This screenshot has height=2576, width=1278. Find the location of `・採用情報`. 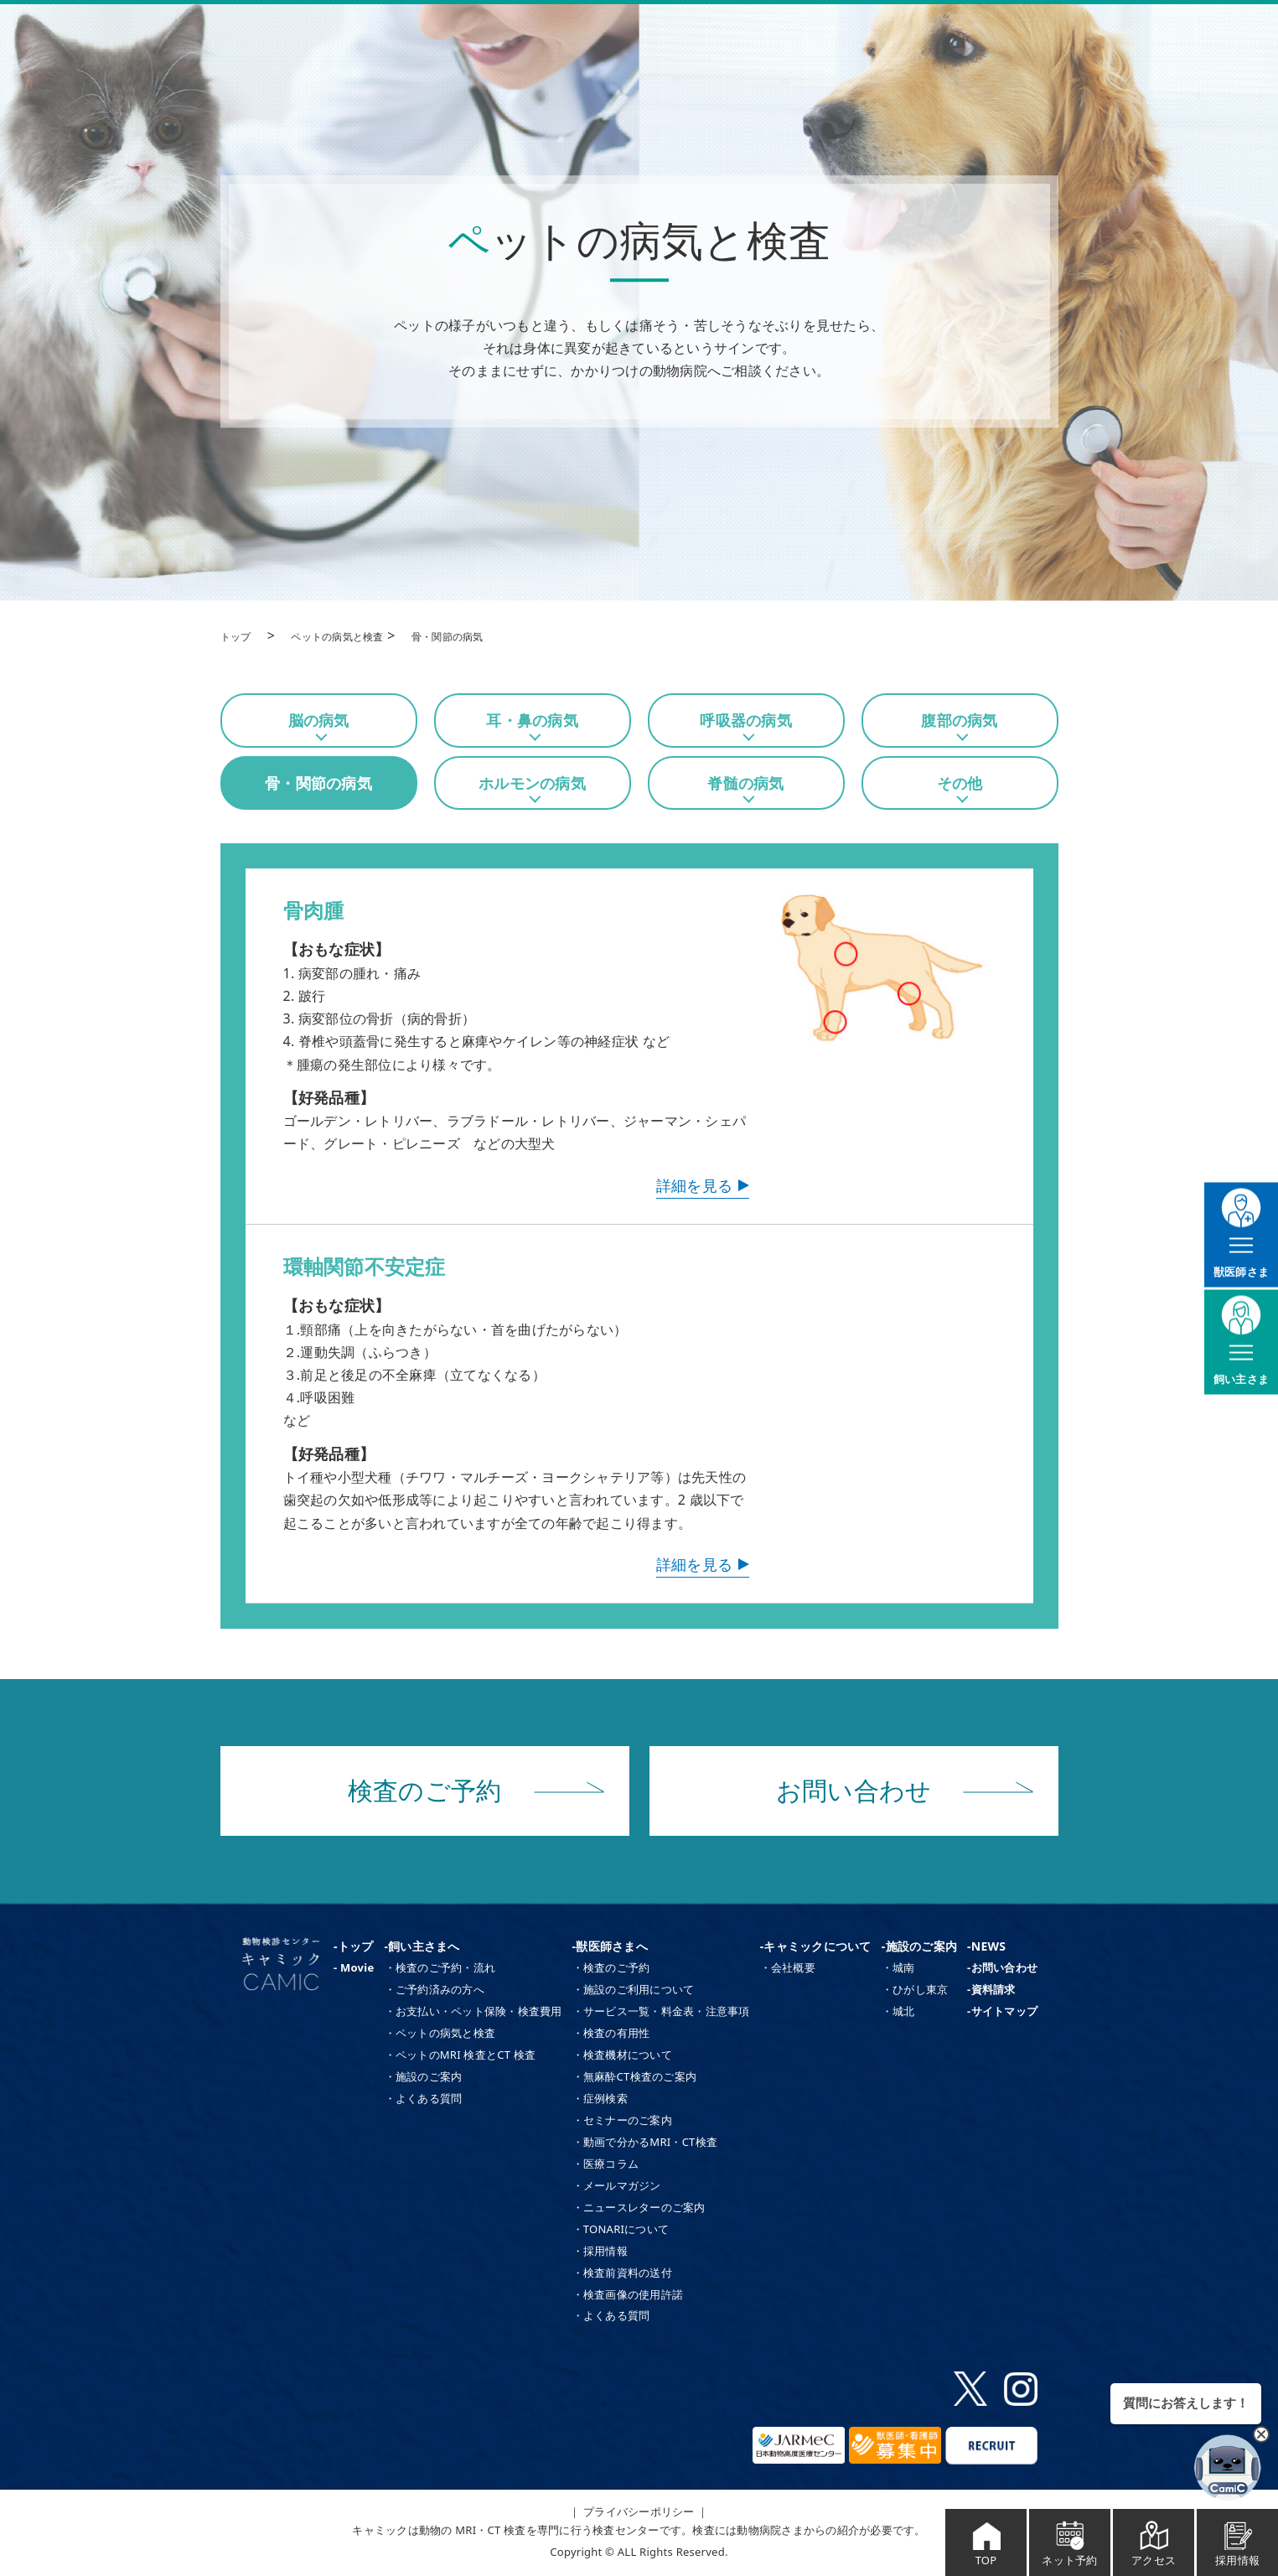

・採用情報 is located at coordinates (600, 2250).